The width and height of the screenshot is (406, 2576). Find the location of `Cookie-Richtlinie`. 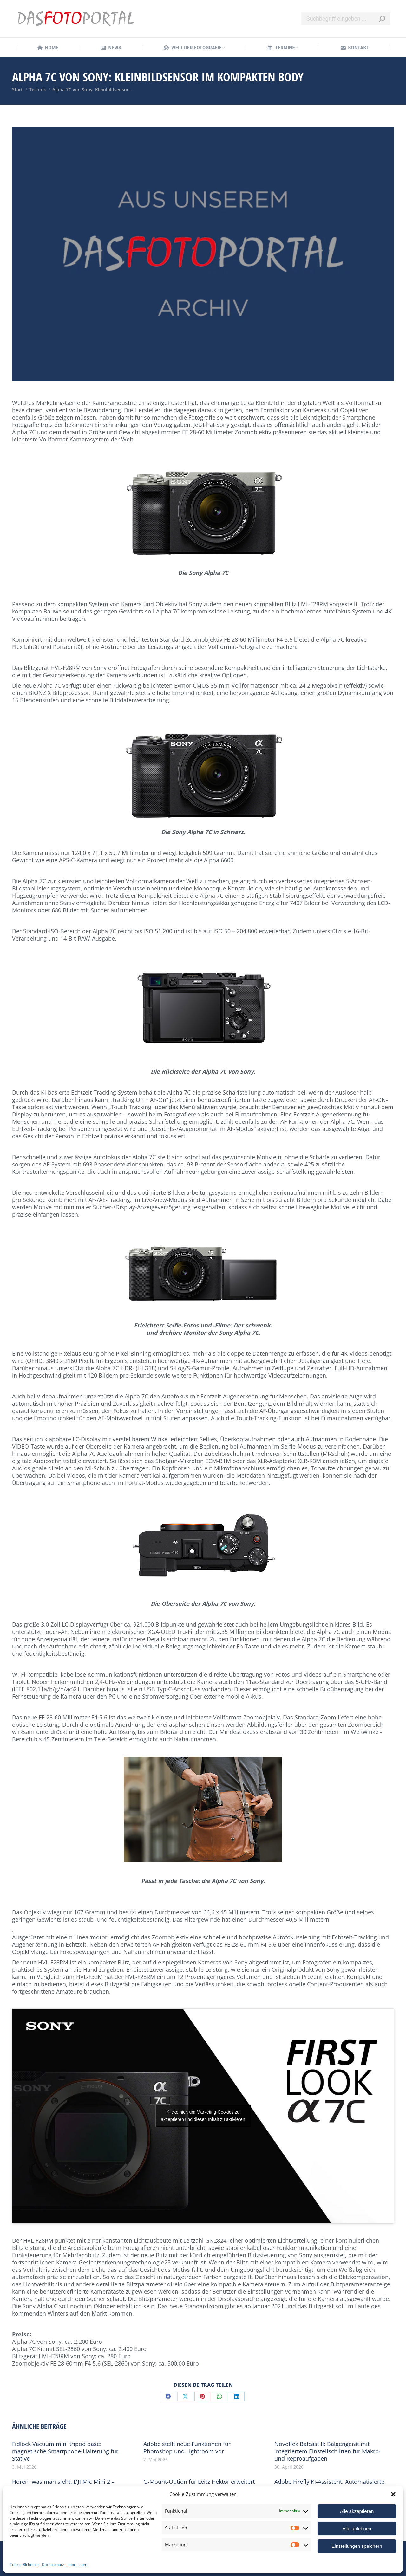

Cookie-Richtlinie is located at coordinates (24, 2564).